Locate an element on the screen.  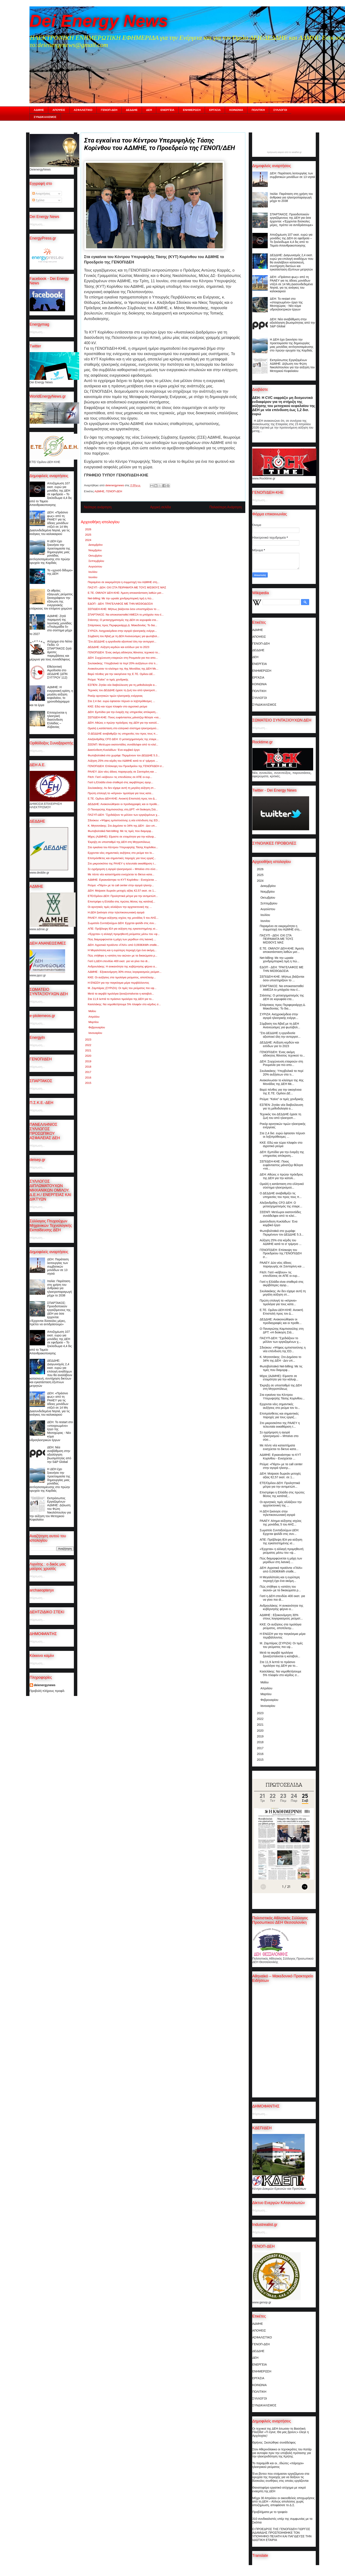
2023 is located at coordinates (88, 1039).